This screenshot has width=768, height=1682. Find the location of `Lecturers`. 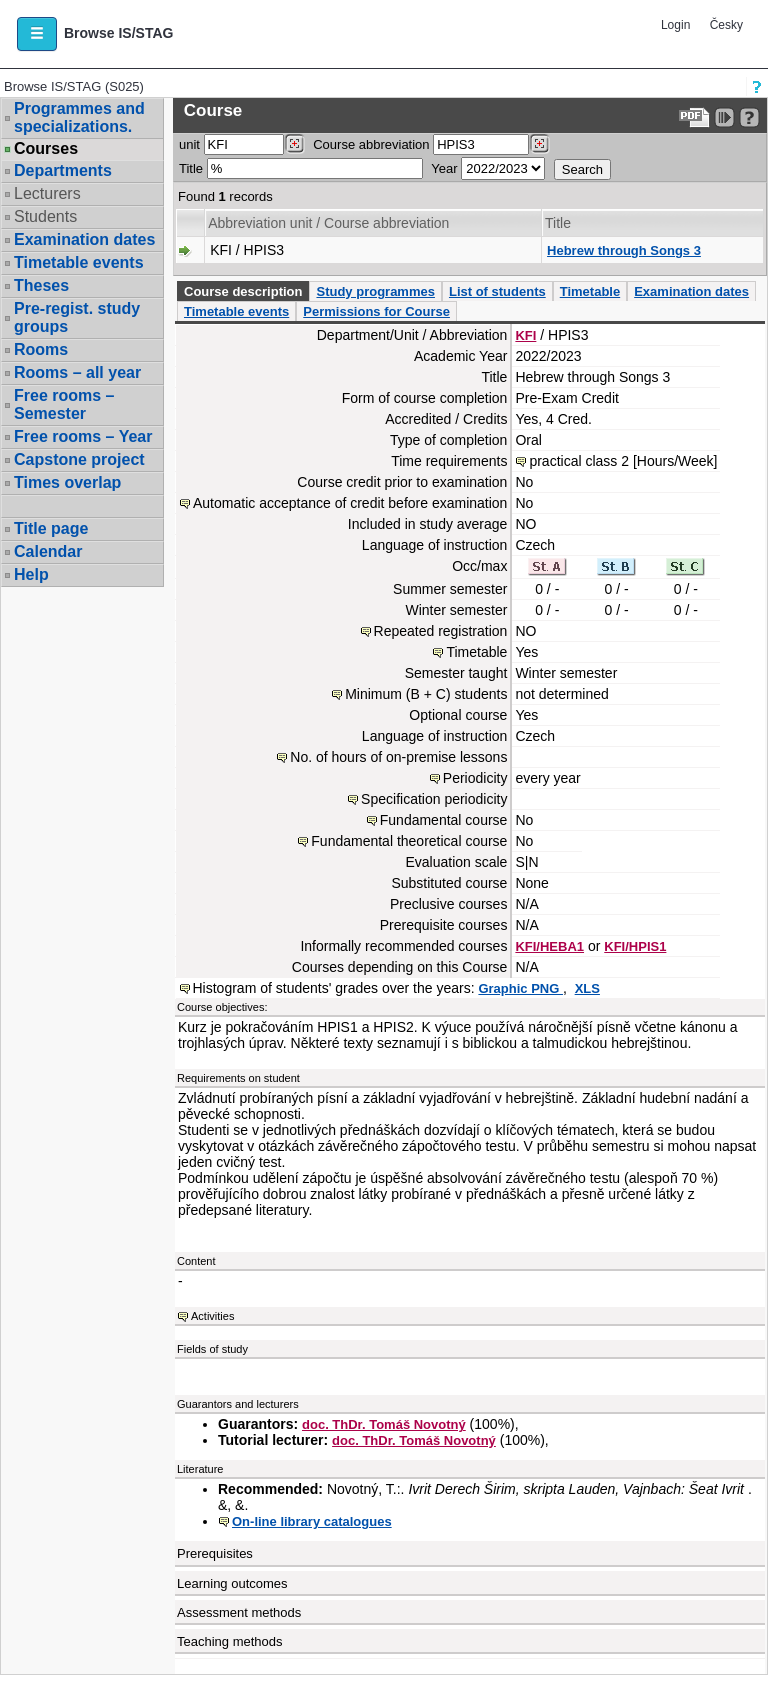

Lecturers is located at coordinates (47, 193).